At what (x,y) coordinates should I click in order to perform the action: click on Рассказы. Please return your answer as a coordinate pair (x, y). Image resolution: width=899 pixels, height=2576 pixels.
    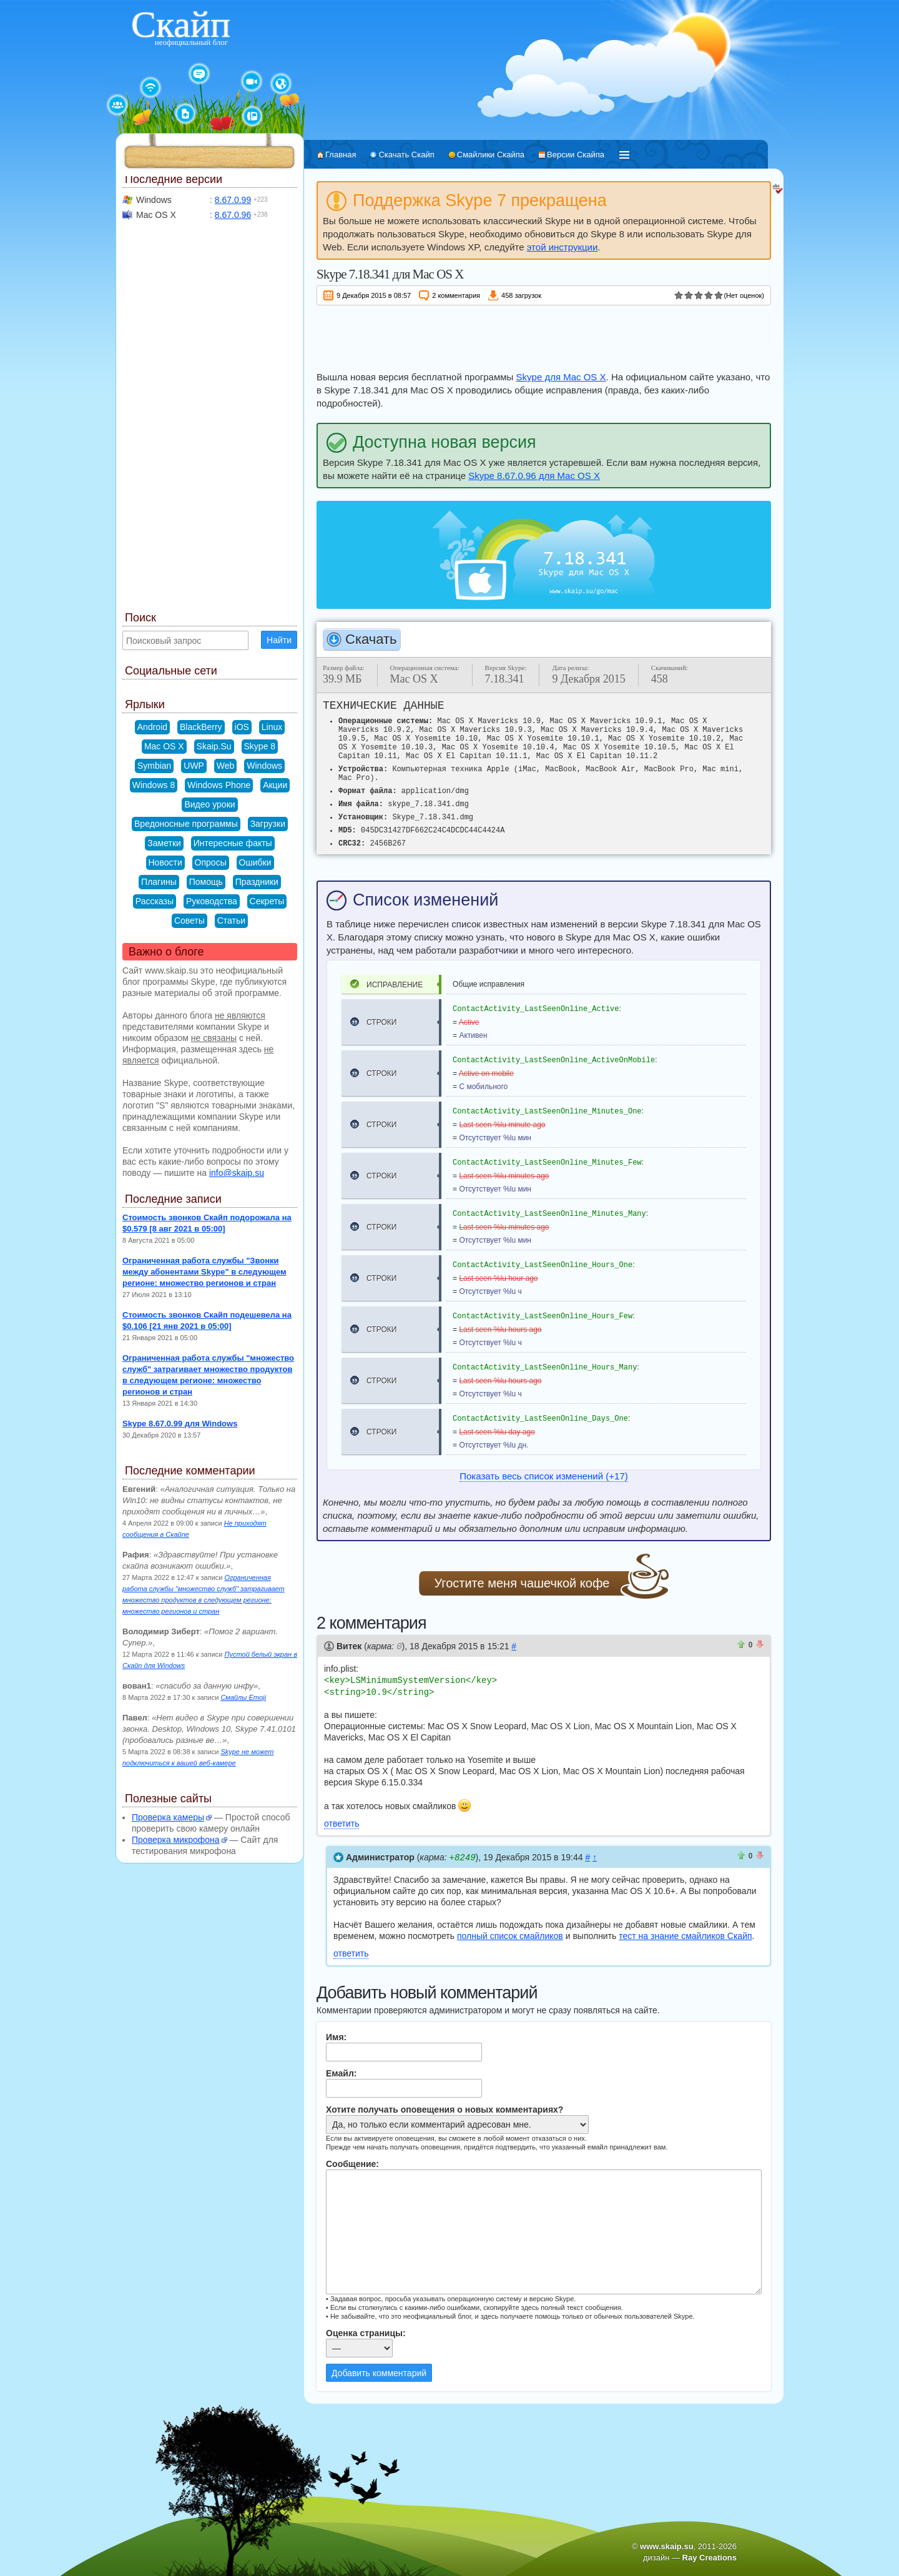
    Looking at the image, I should click on (154, 901).